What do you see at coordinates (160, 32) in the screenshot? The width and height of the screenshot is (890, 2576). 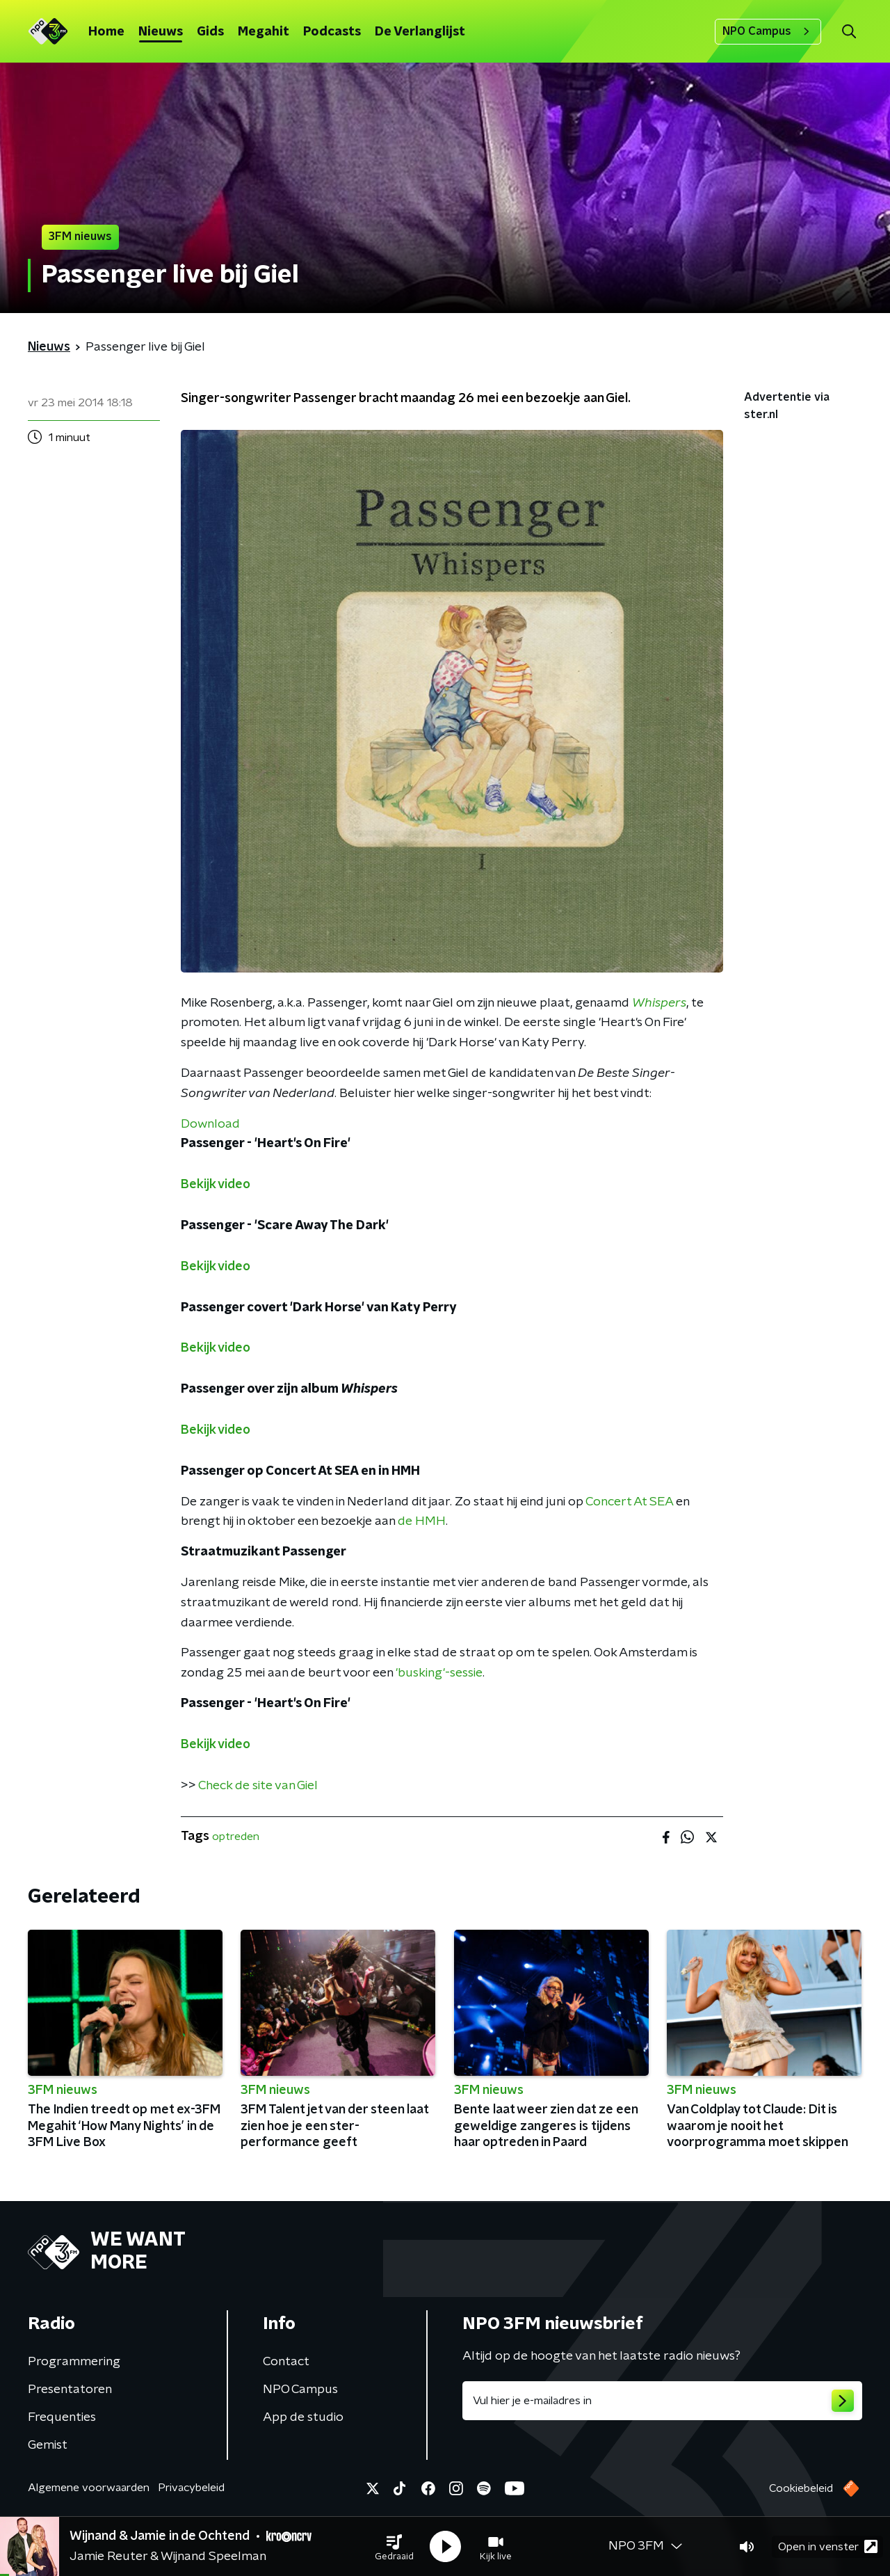 I see `Nieuws` at bounding box center [160, 32].